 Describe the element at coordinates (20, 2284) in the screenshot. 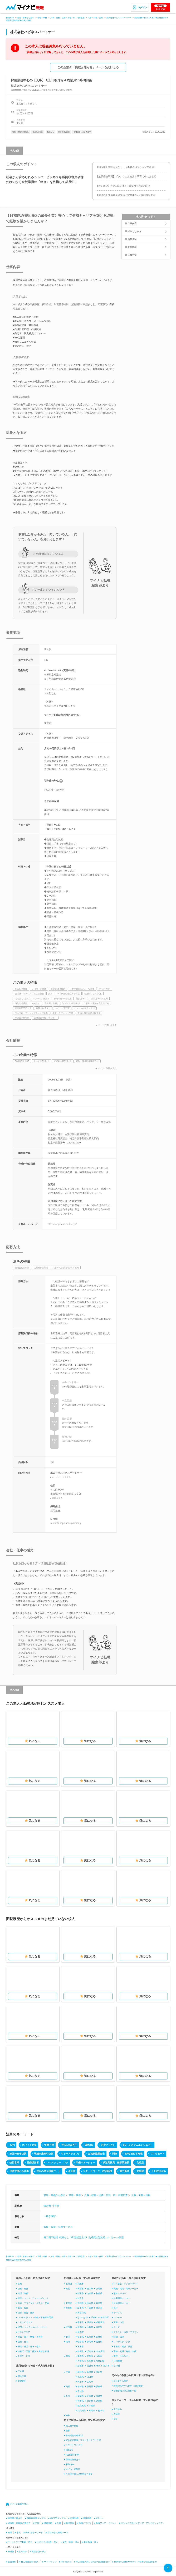

I see `営業` at that location.